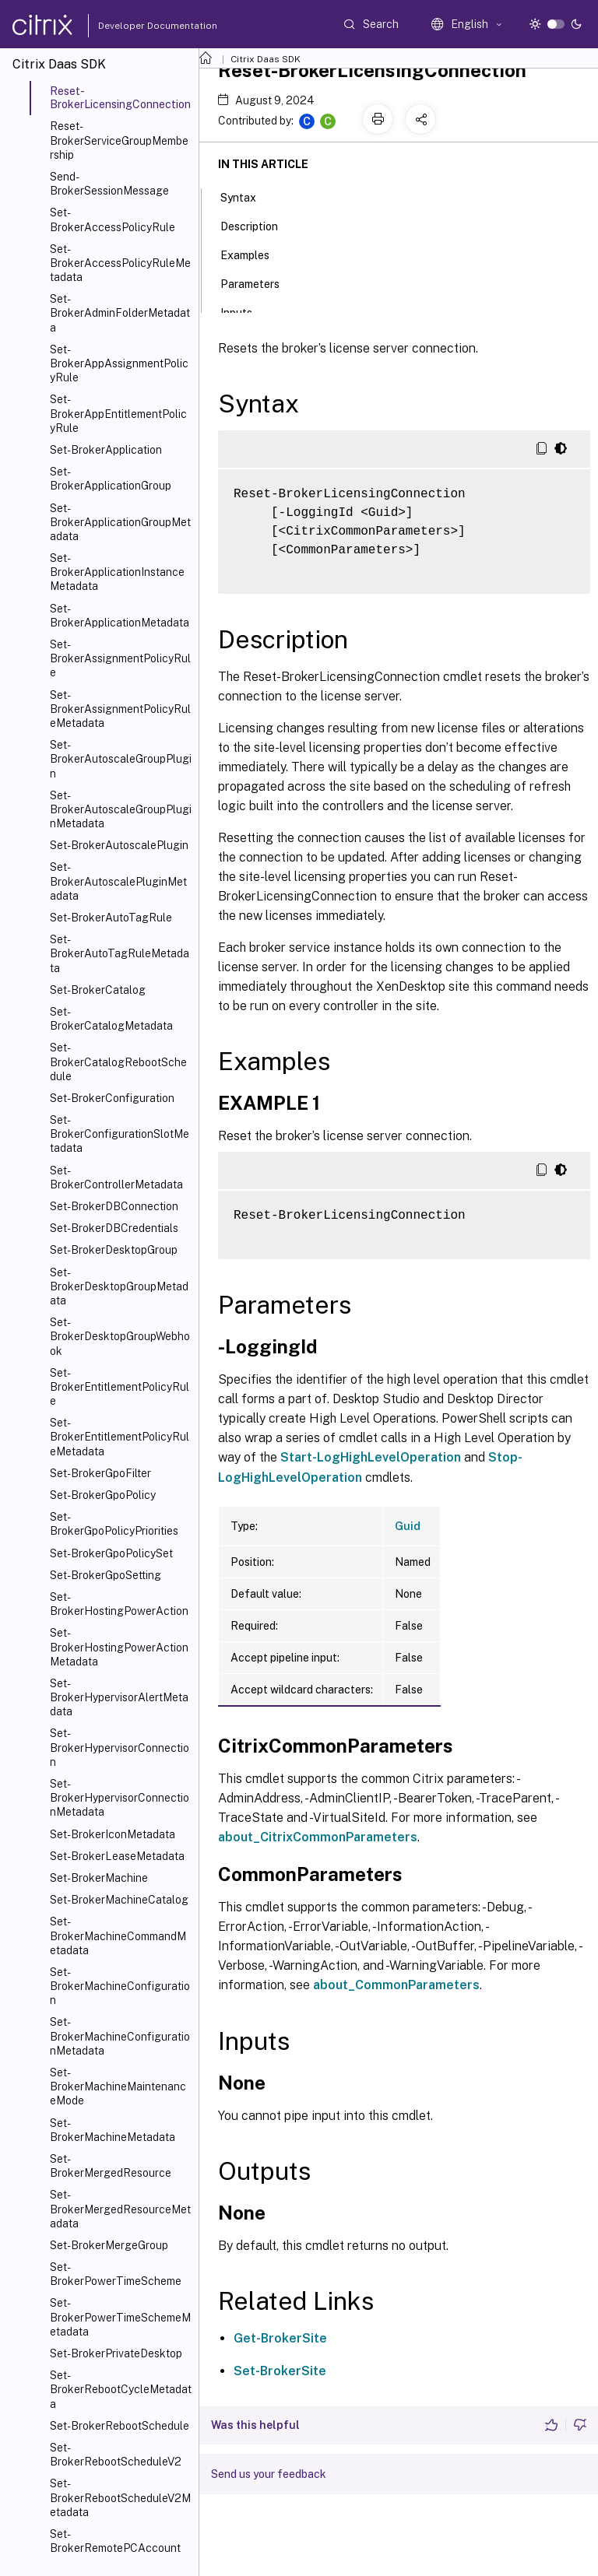  Describe the element at coordinates (119, 615) in the screenshot. I see `Set-BrokerApplicationMetadata` at that location.